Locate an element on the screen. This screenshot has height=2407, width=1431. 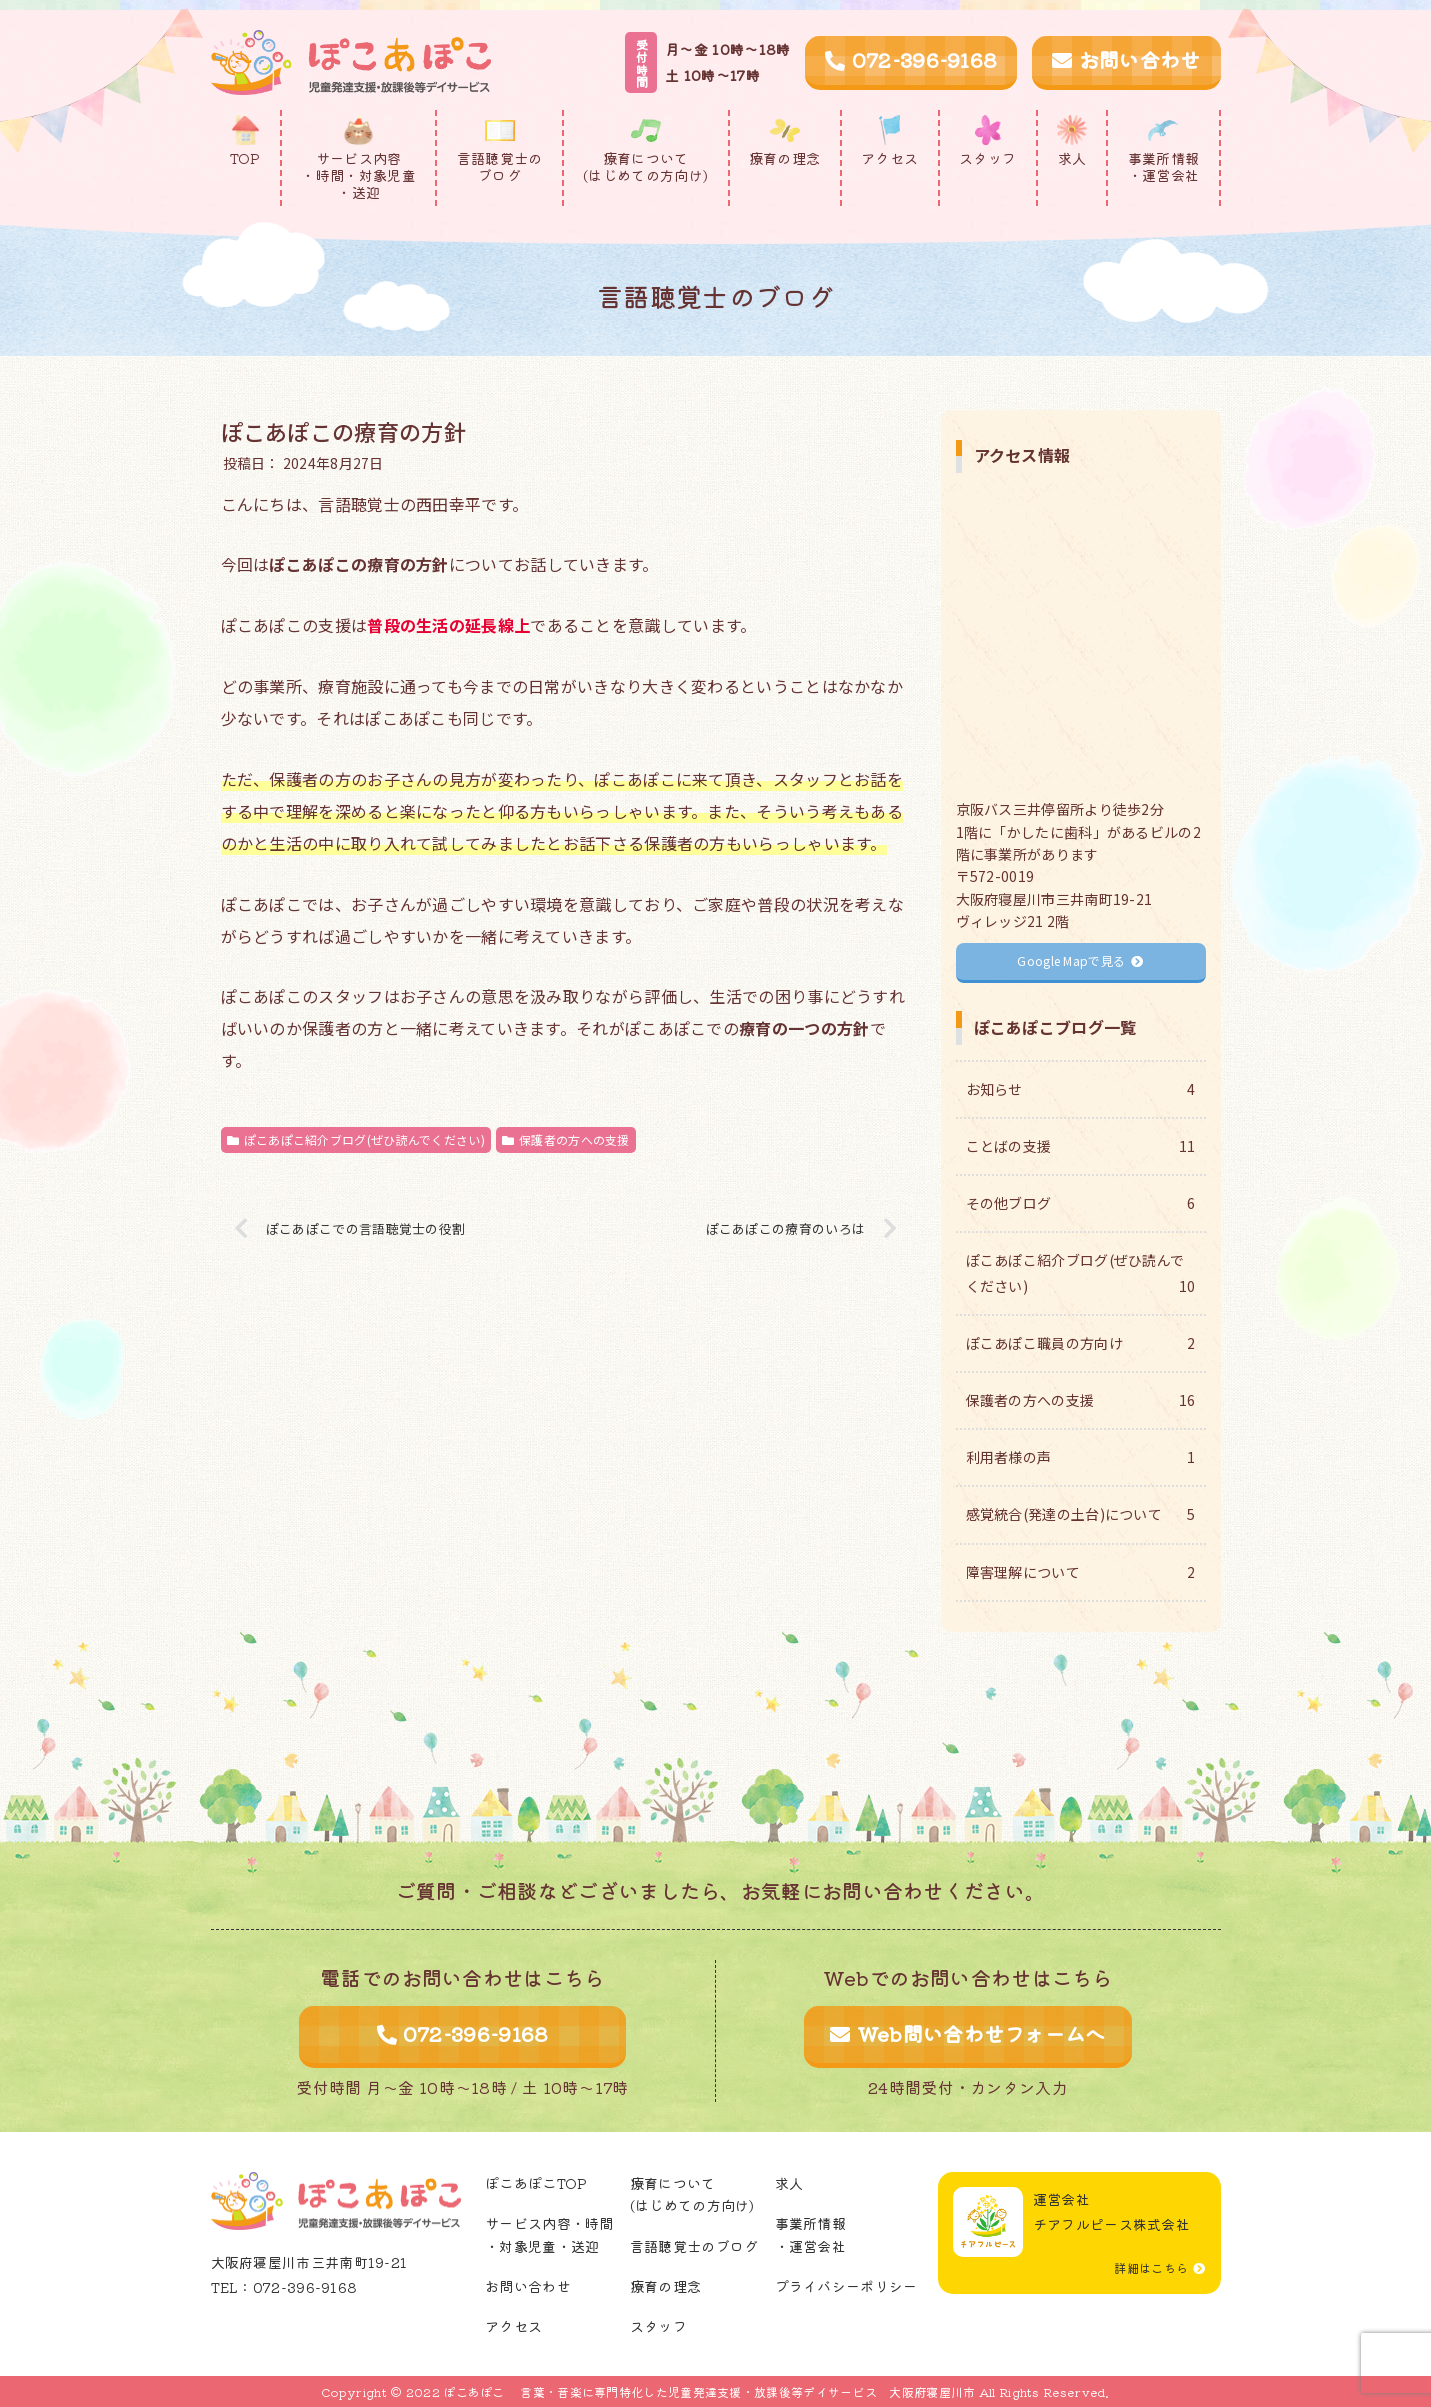
言語聴覚士のブログ is located at coordinates (694, 2246).